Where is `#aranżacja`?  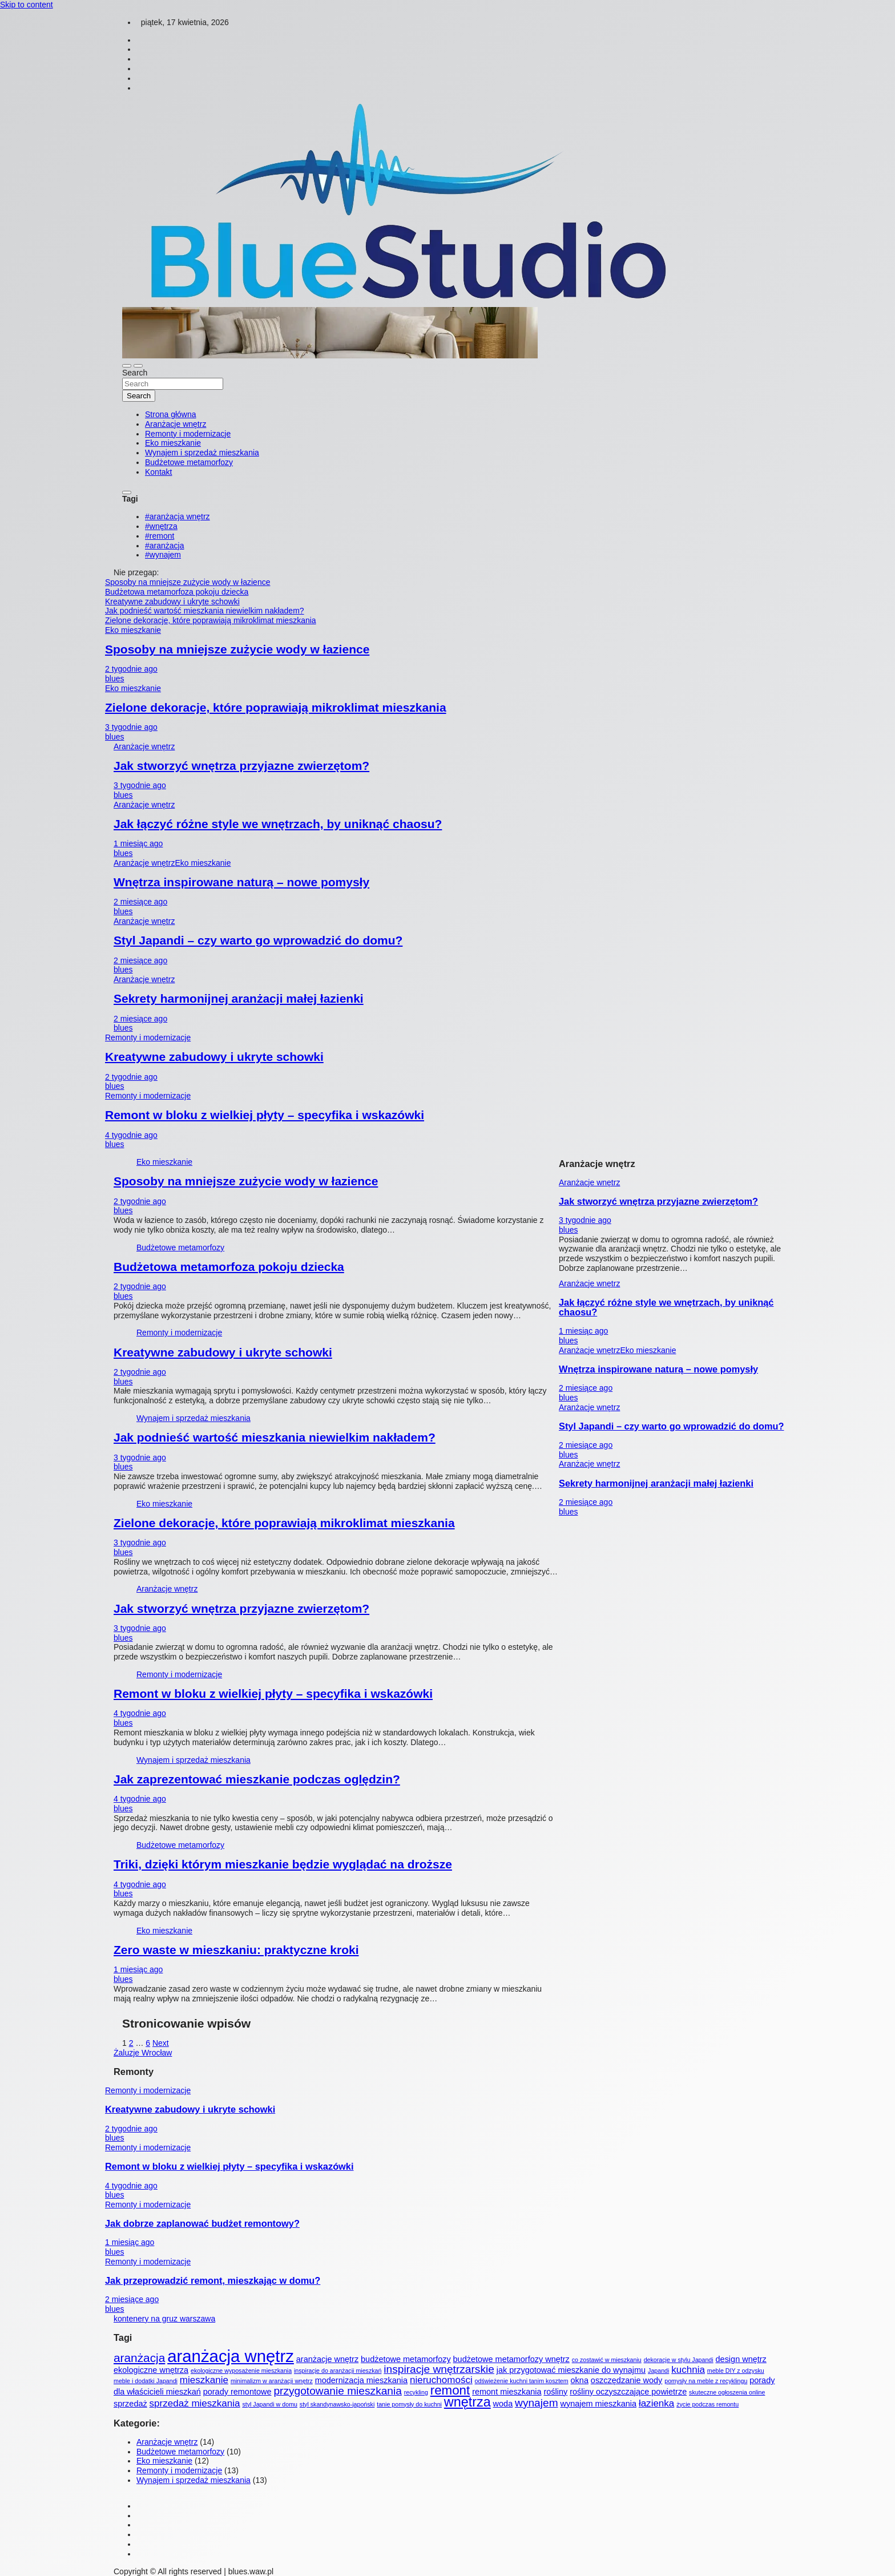 #aranżacja is located at coordinates (164, 545).